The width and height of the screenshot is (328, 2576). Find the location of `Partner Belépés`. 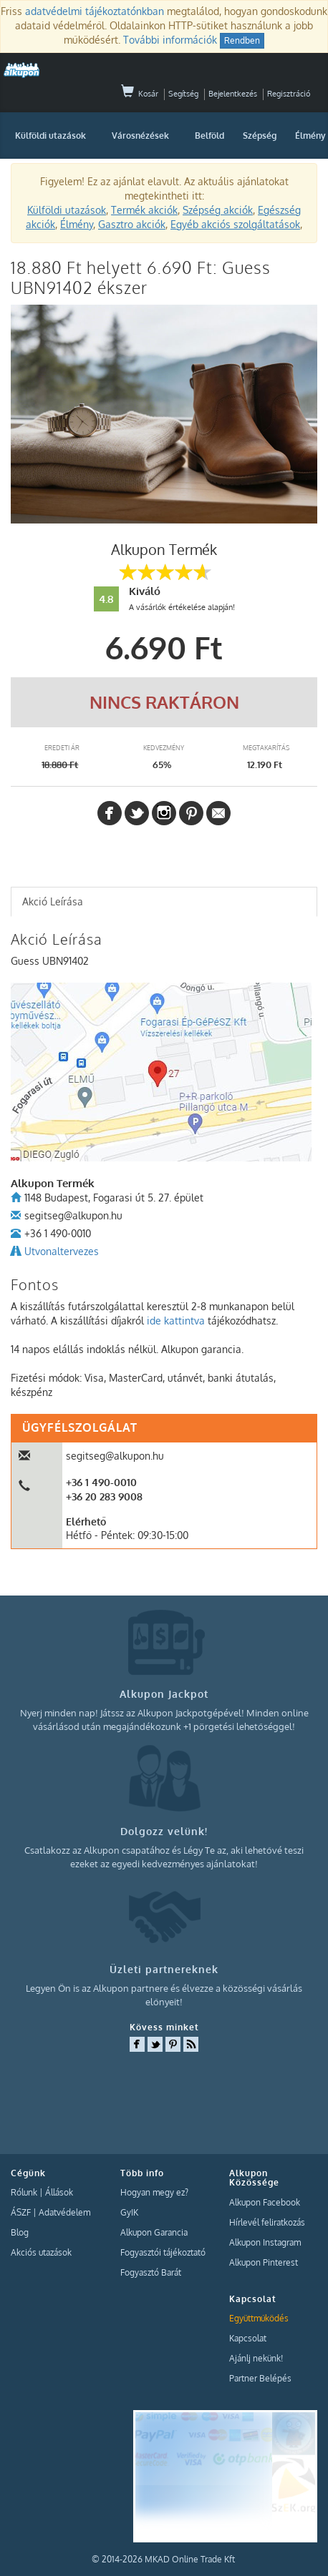

Partner Belépés is located at coordinates (260, 2378).